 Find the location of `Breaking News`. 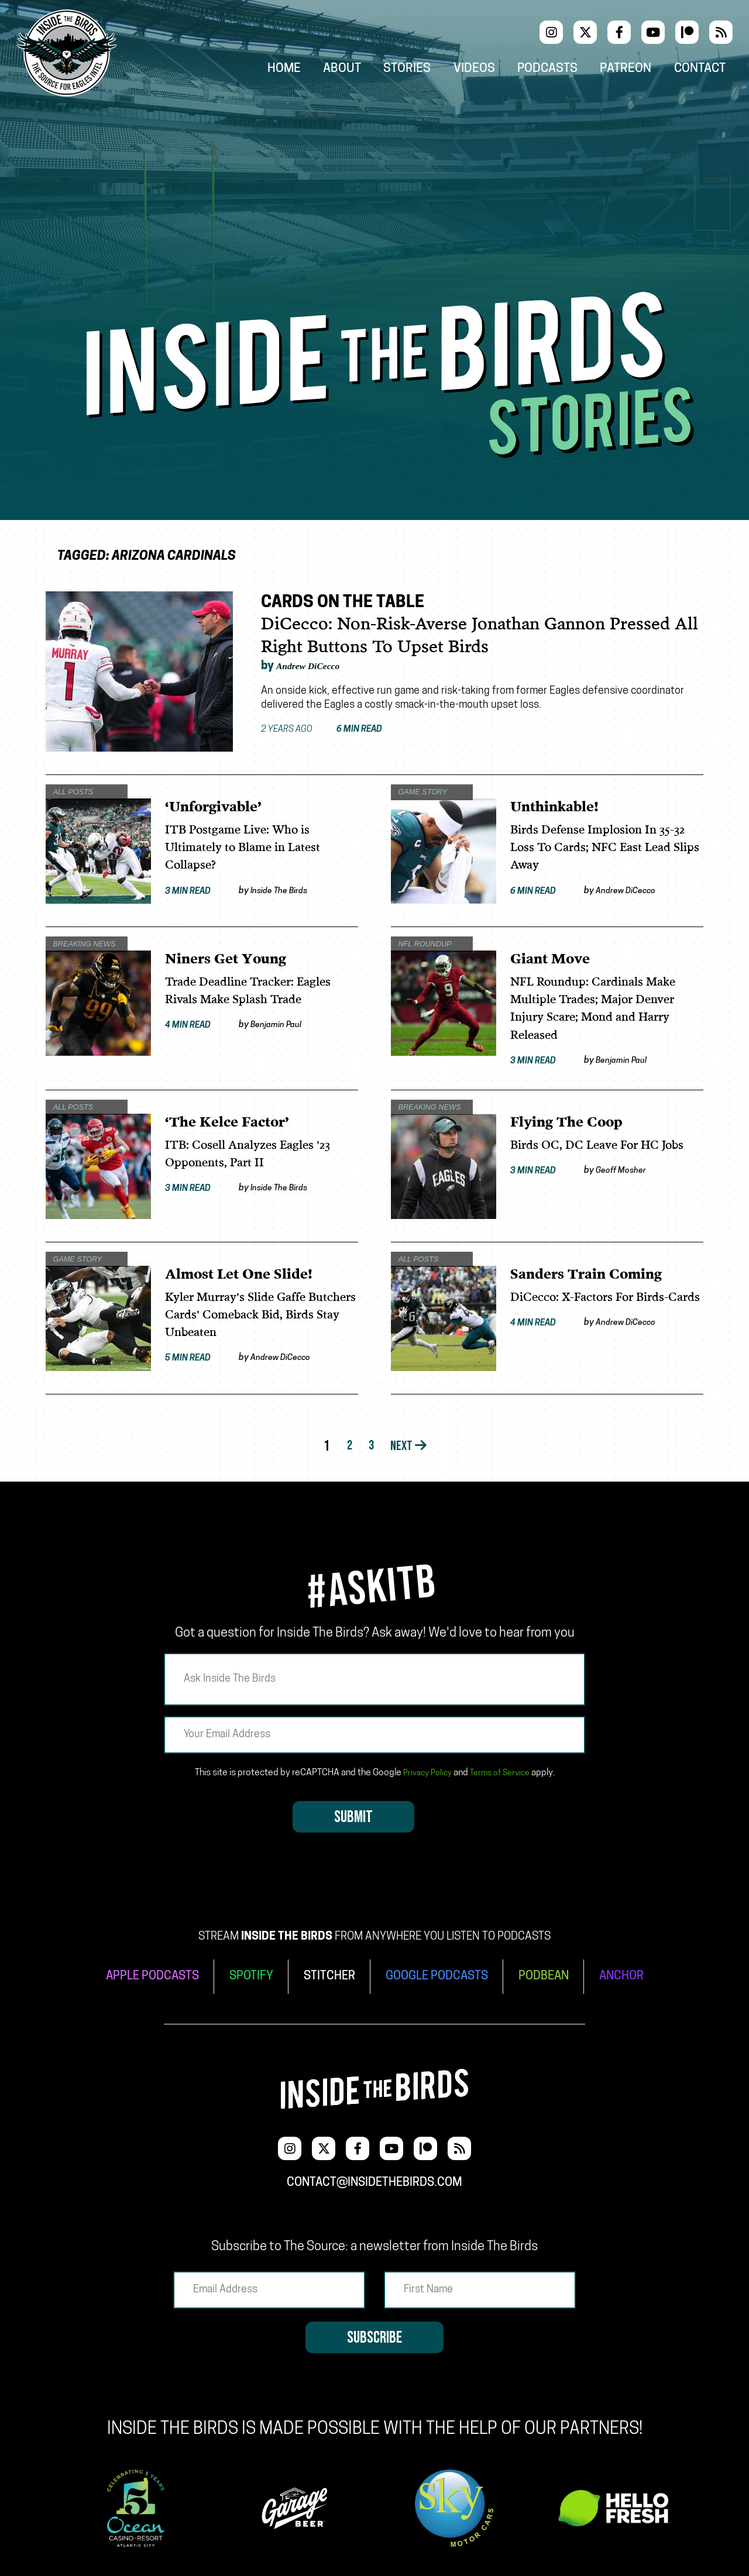

Breaking News is located at coordinates (82, 941).